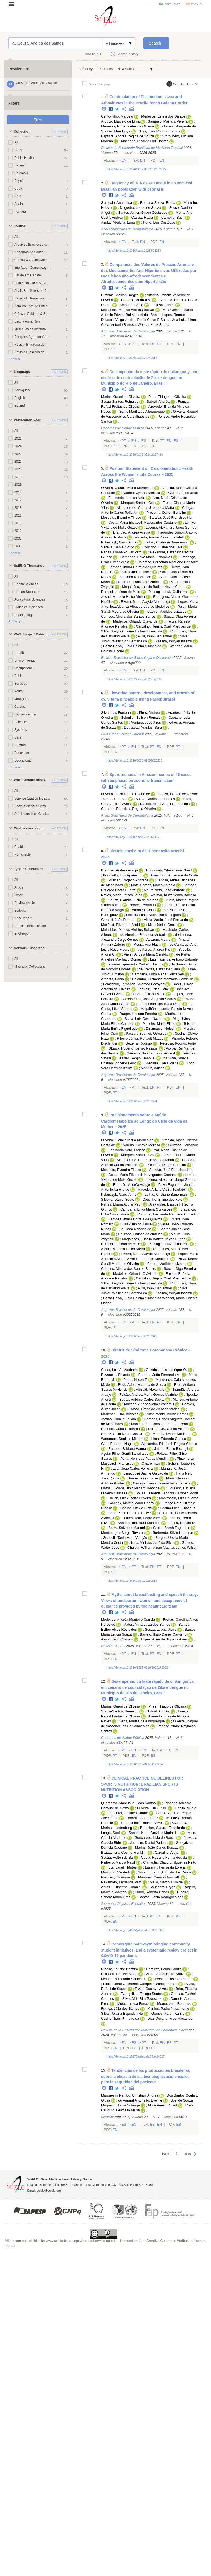 The width and height of the screenshot is (211, 2576). What do you see at coordinates (162, 2105) in the screenshot?
I see `Mora Pérez, Yuliett` at bounding box center [162, 2105].